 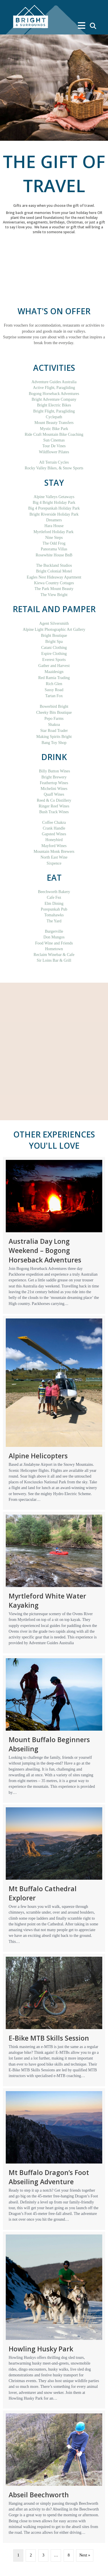 What do you see at coordinates (54, 387) in the screenshot?
I see `Active Flight, Paragliding` at bounding box center [54, 387].